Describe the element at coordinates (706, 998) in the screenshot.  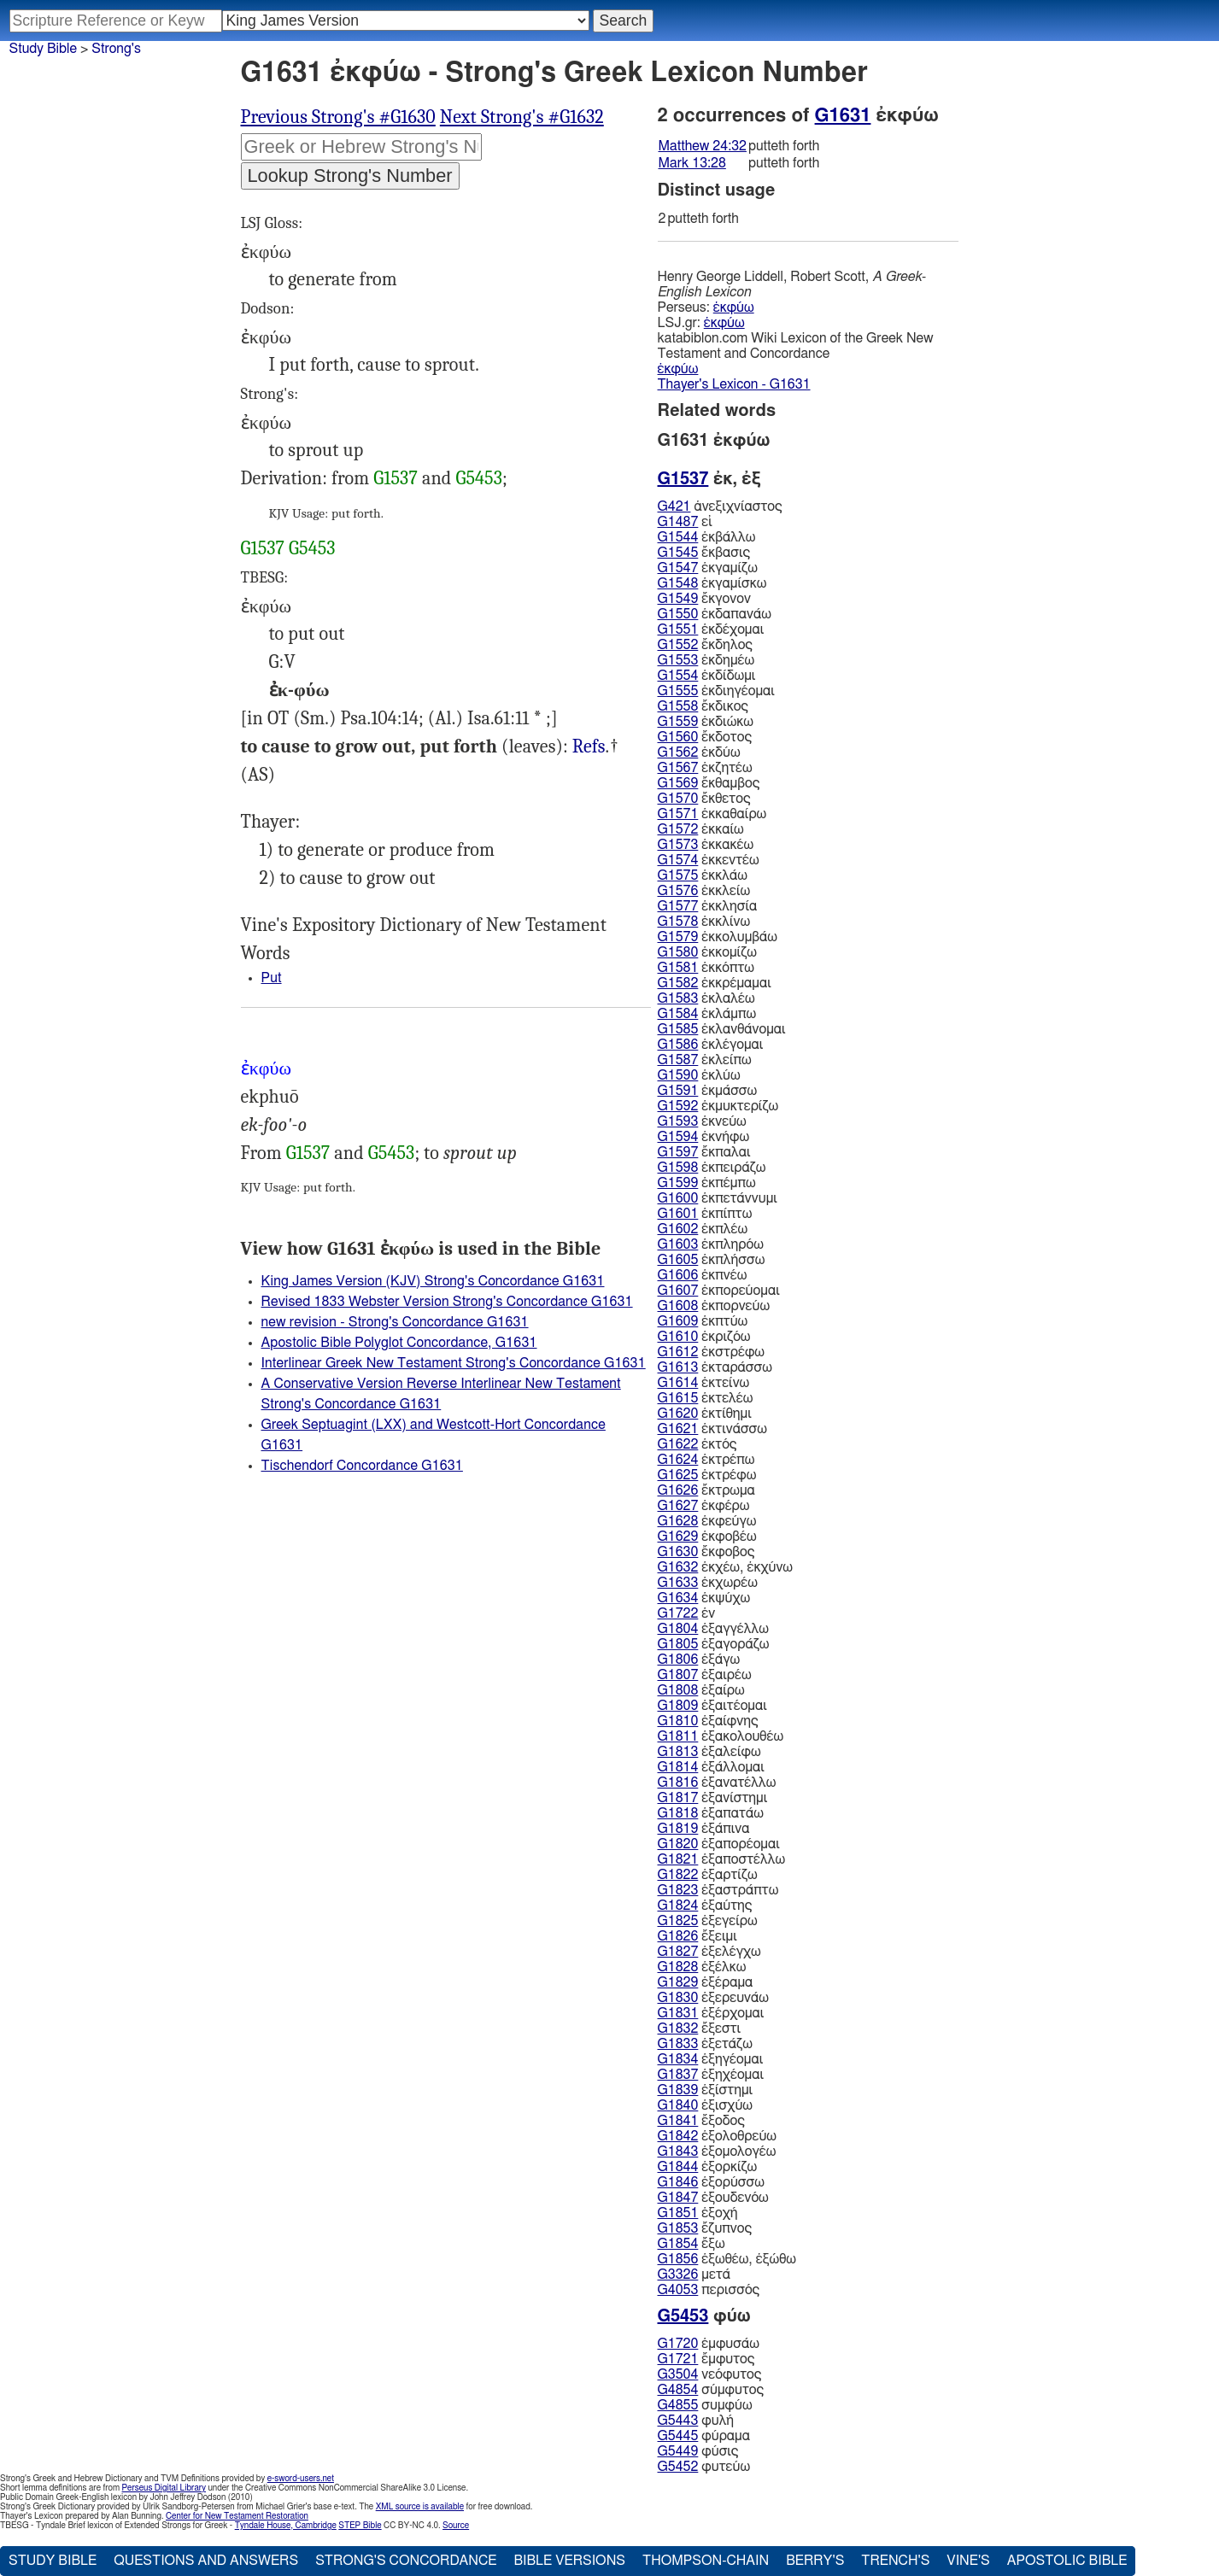
I see `ἐκλαλέω` at that location.